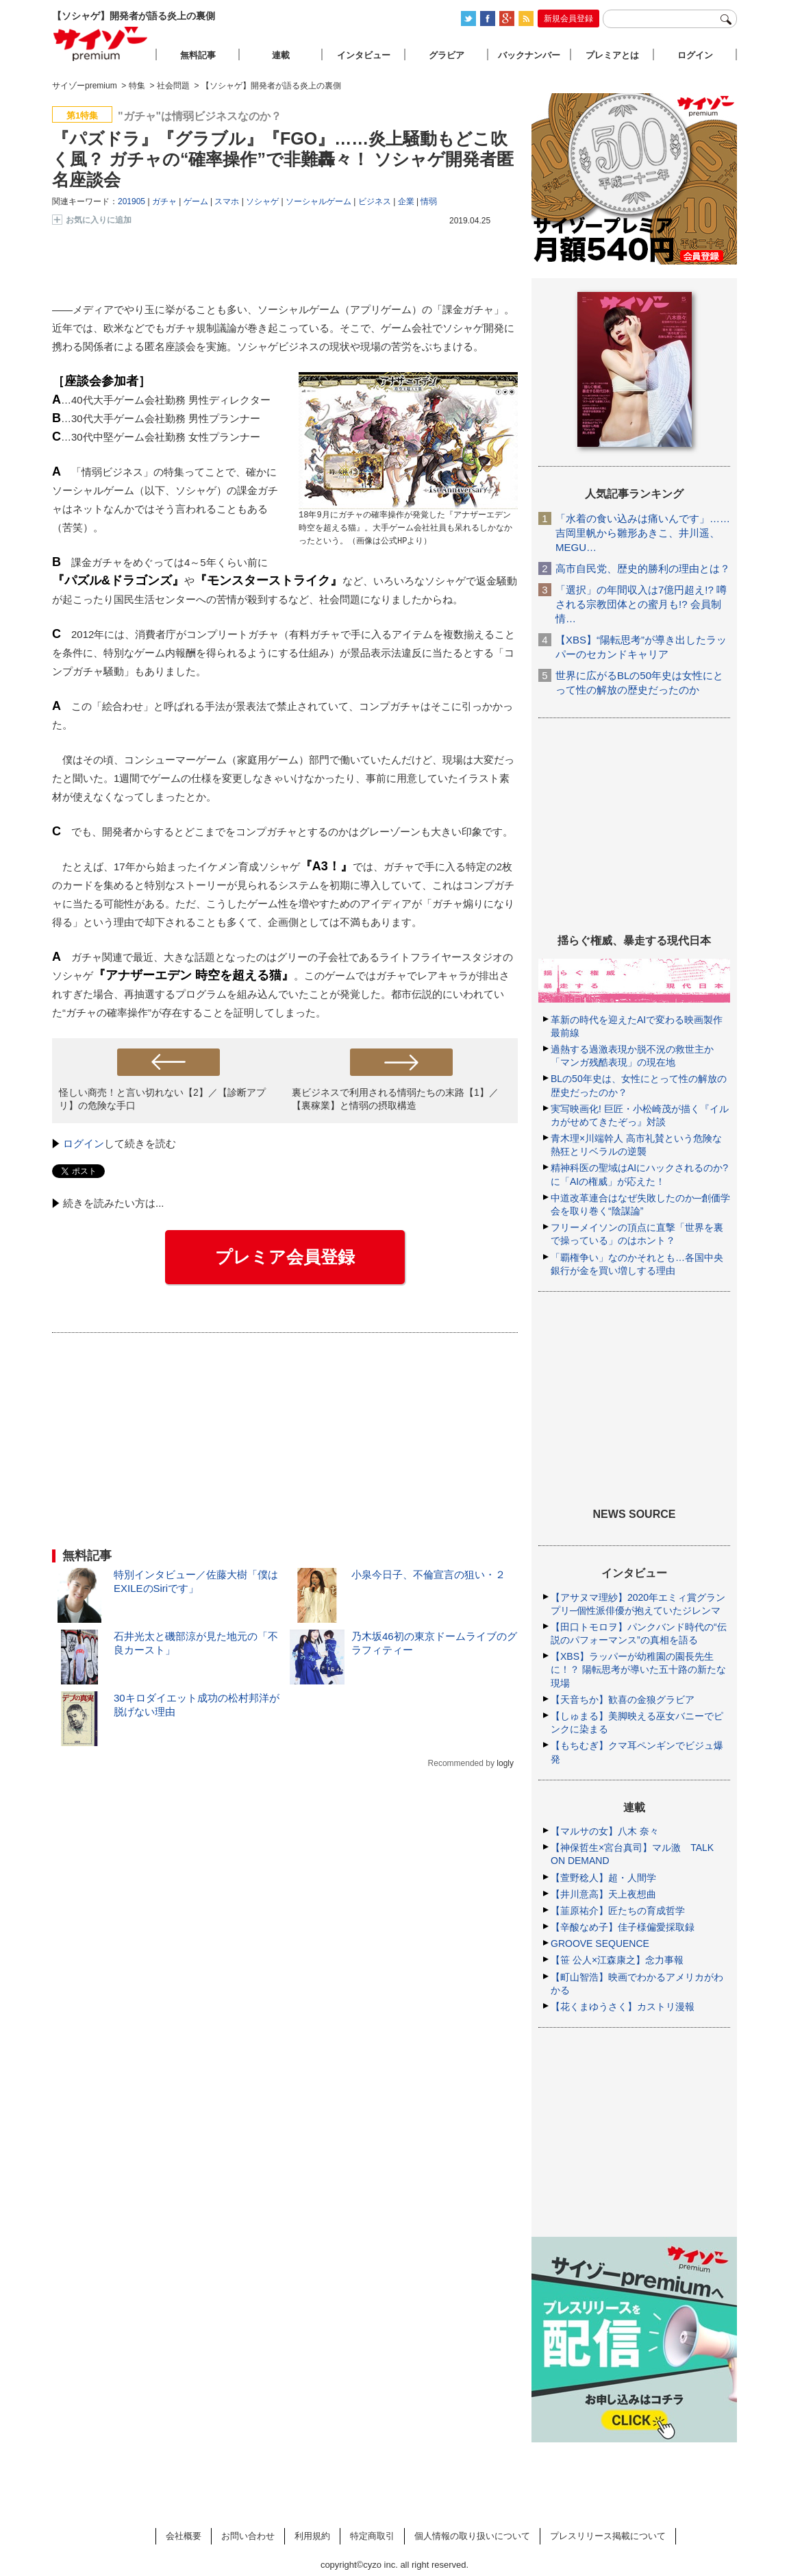 The height and width of the screenshot is (2576, 789). Describe the element at coordinates (622, 2006) in the screenshot. I see `【花くまゆうさく】カストリ漫報` at that location.